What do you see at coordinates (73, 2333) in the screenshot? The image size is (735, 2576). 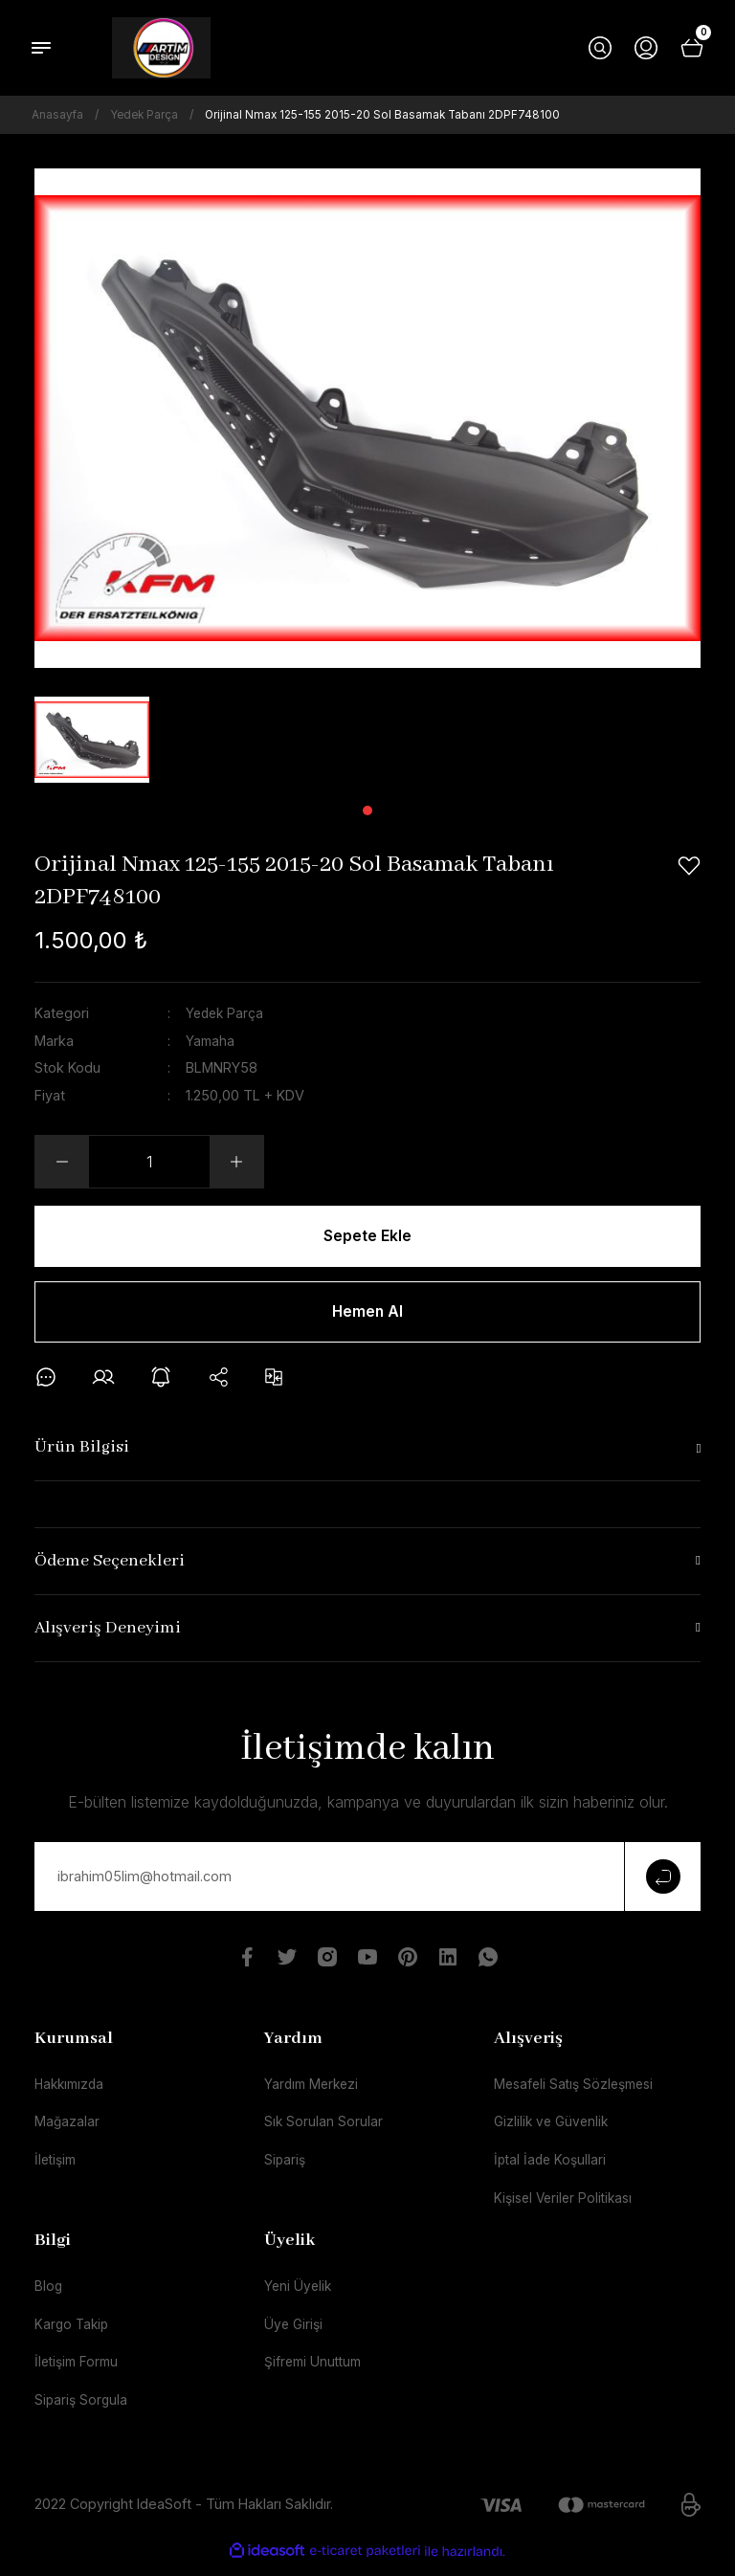 I see `Kargo Takip` at bounding box center [73, 2333].